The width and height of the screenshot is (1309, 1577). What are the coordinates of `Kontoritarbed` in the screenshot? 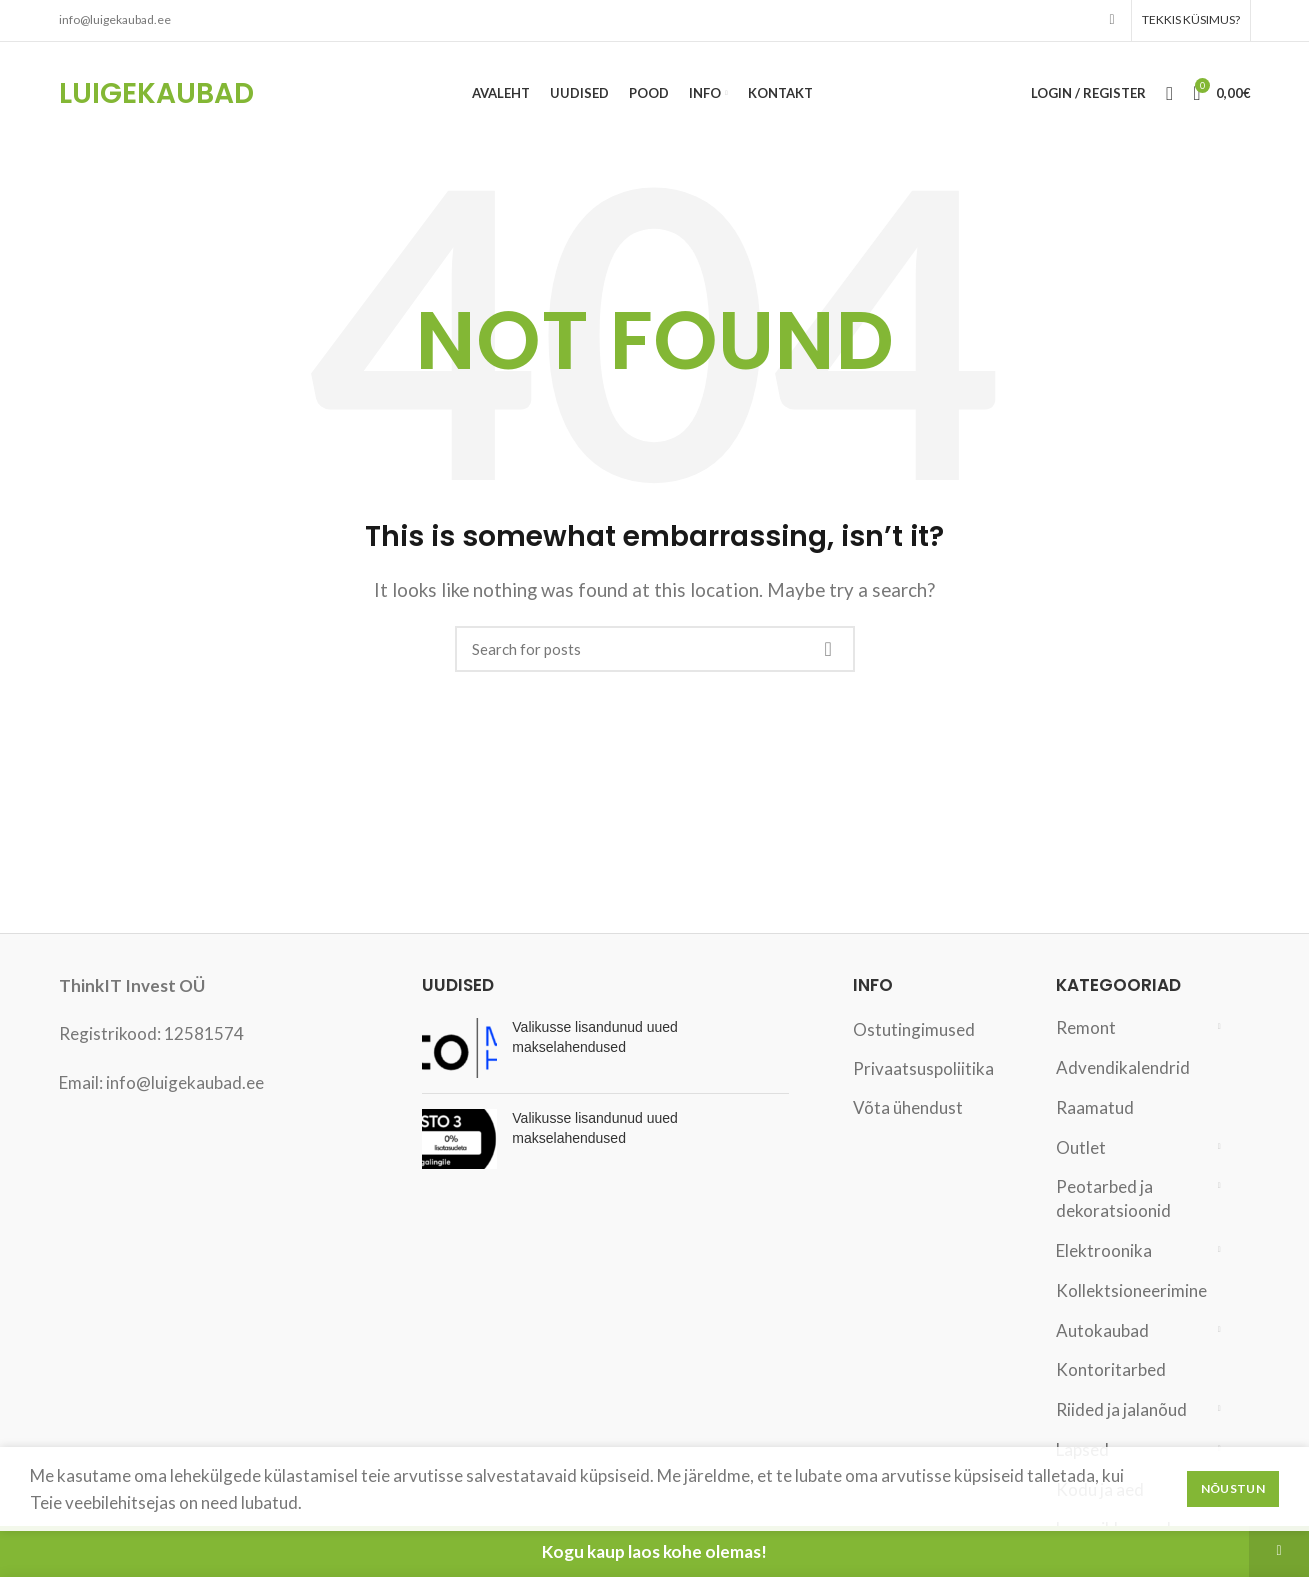 It's located at (1111, 1371).